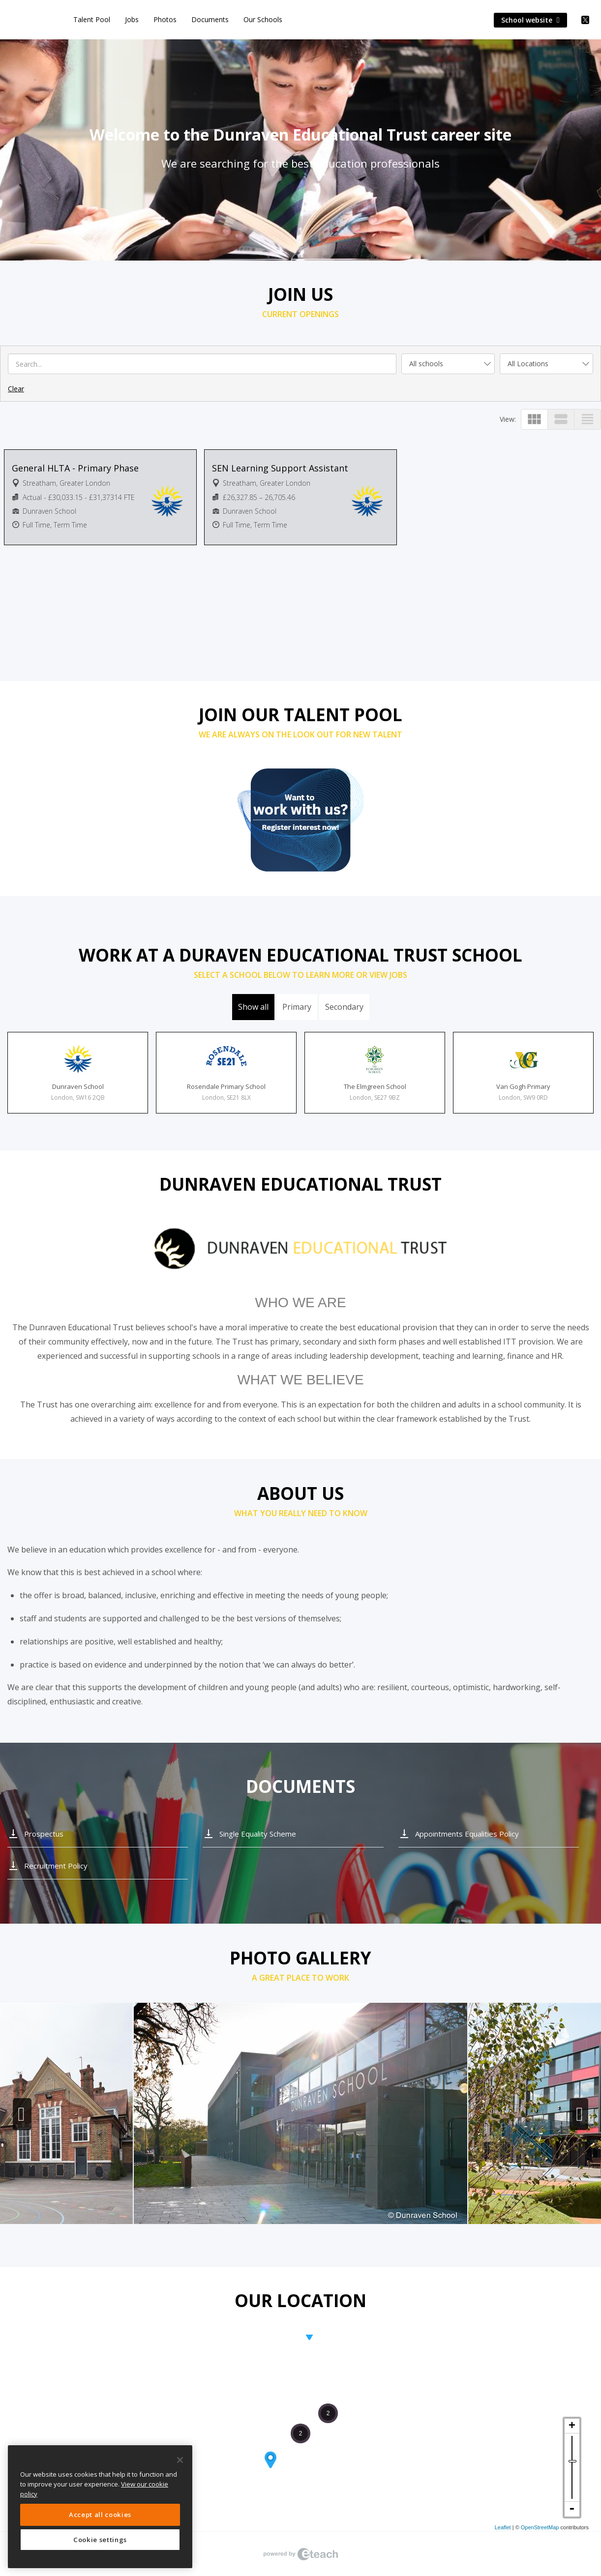  I want to click on view_module, so click(534, 419).